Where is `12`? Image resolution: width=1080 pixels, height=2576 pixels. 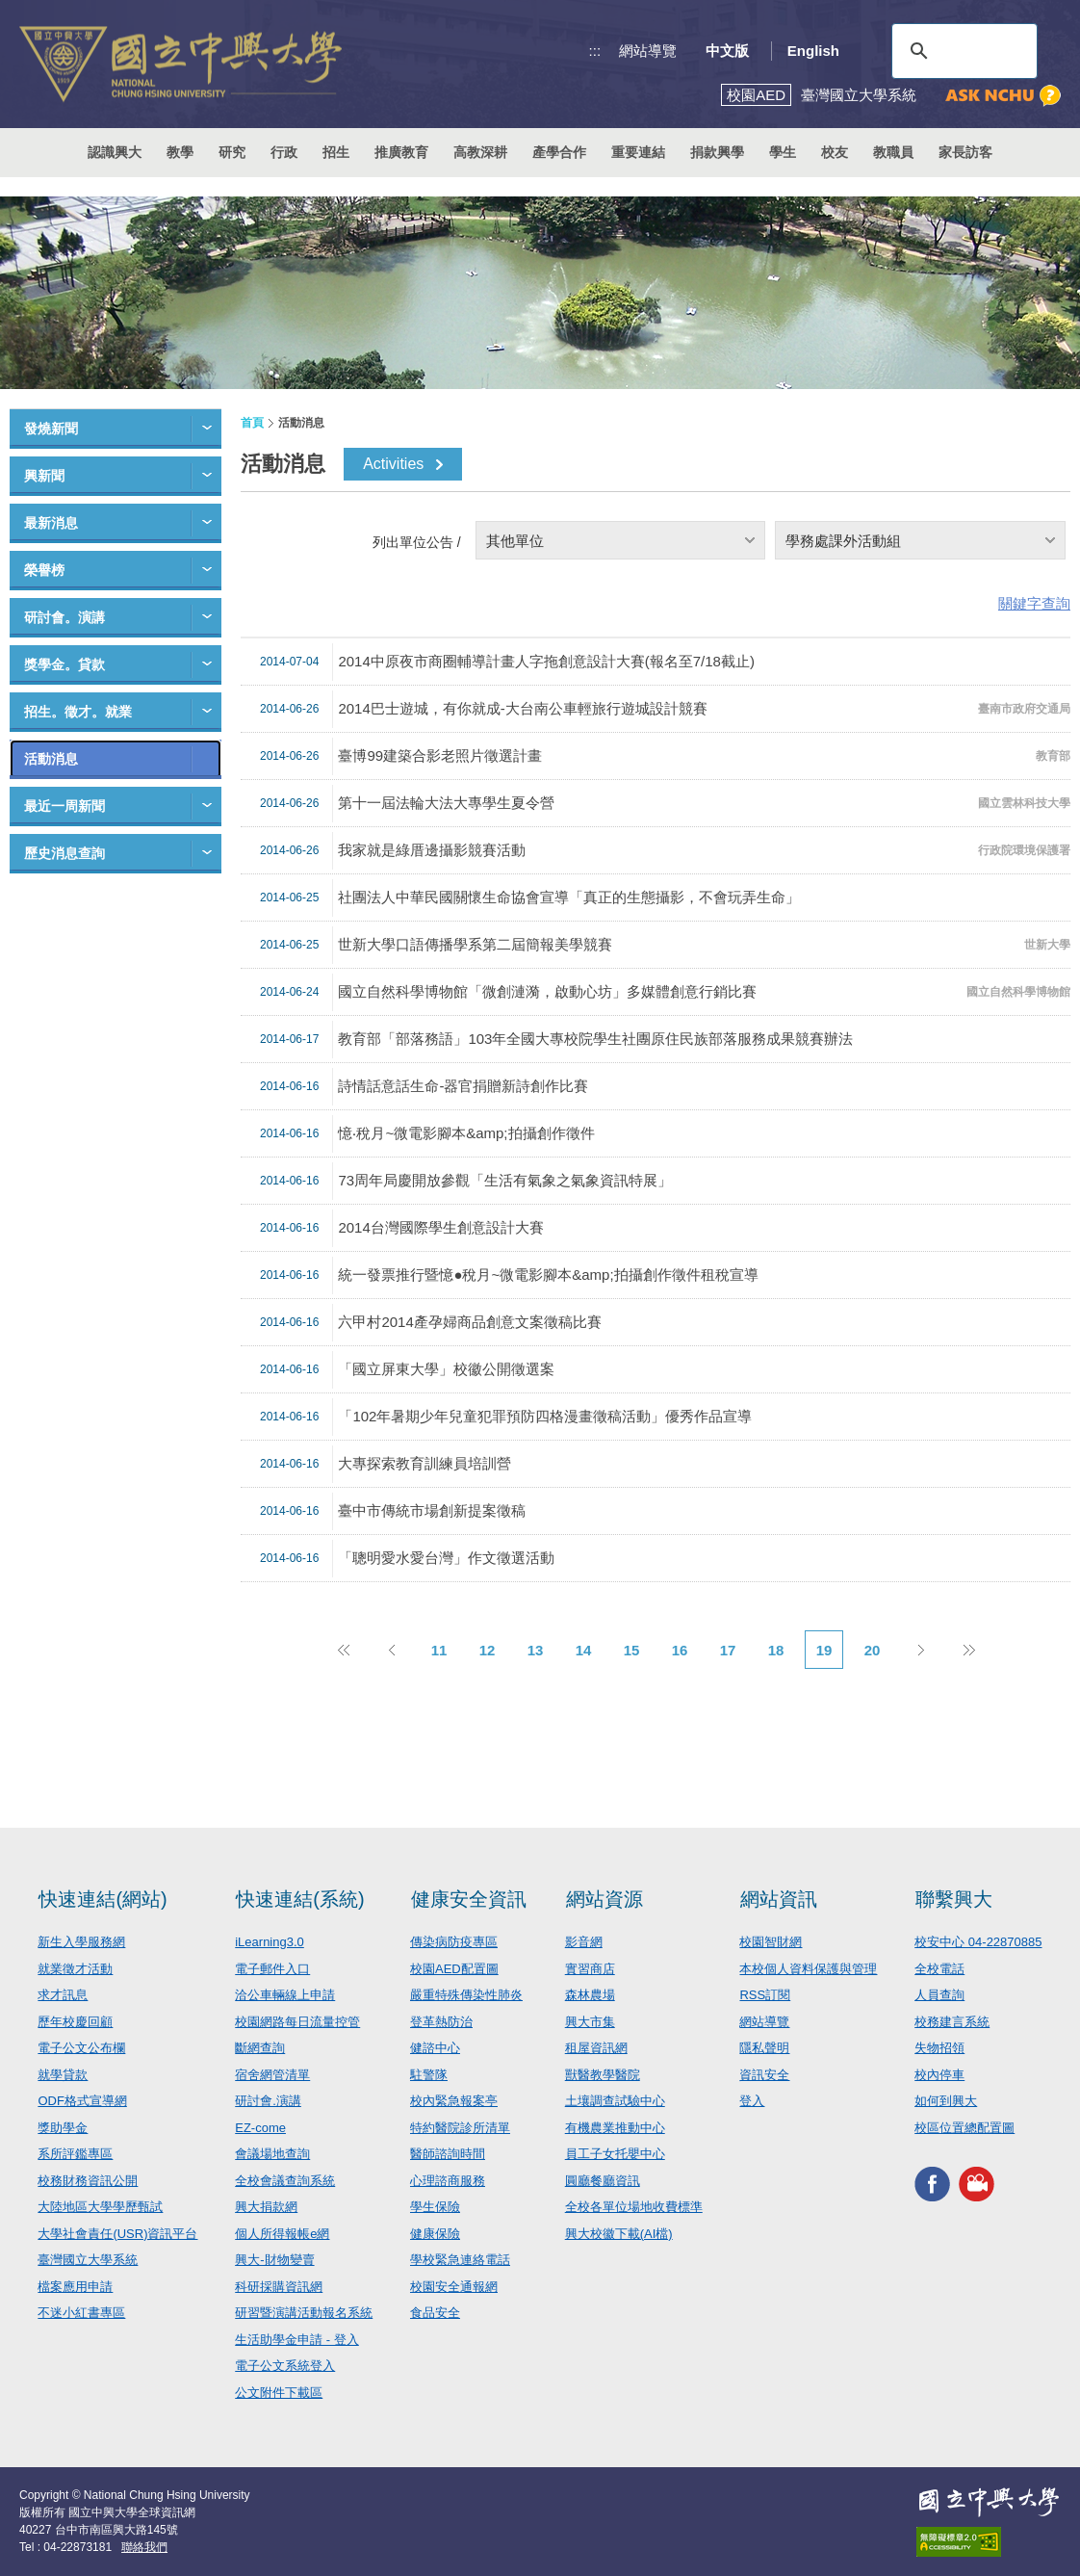 12 is located at coordinates (487, 1650).